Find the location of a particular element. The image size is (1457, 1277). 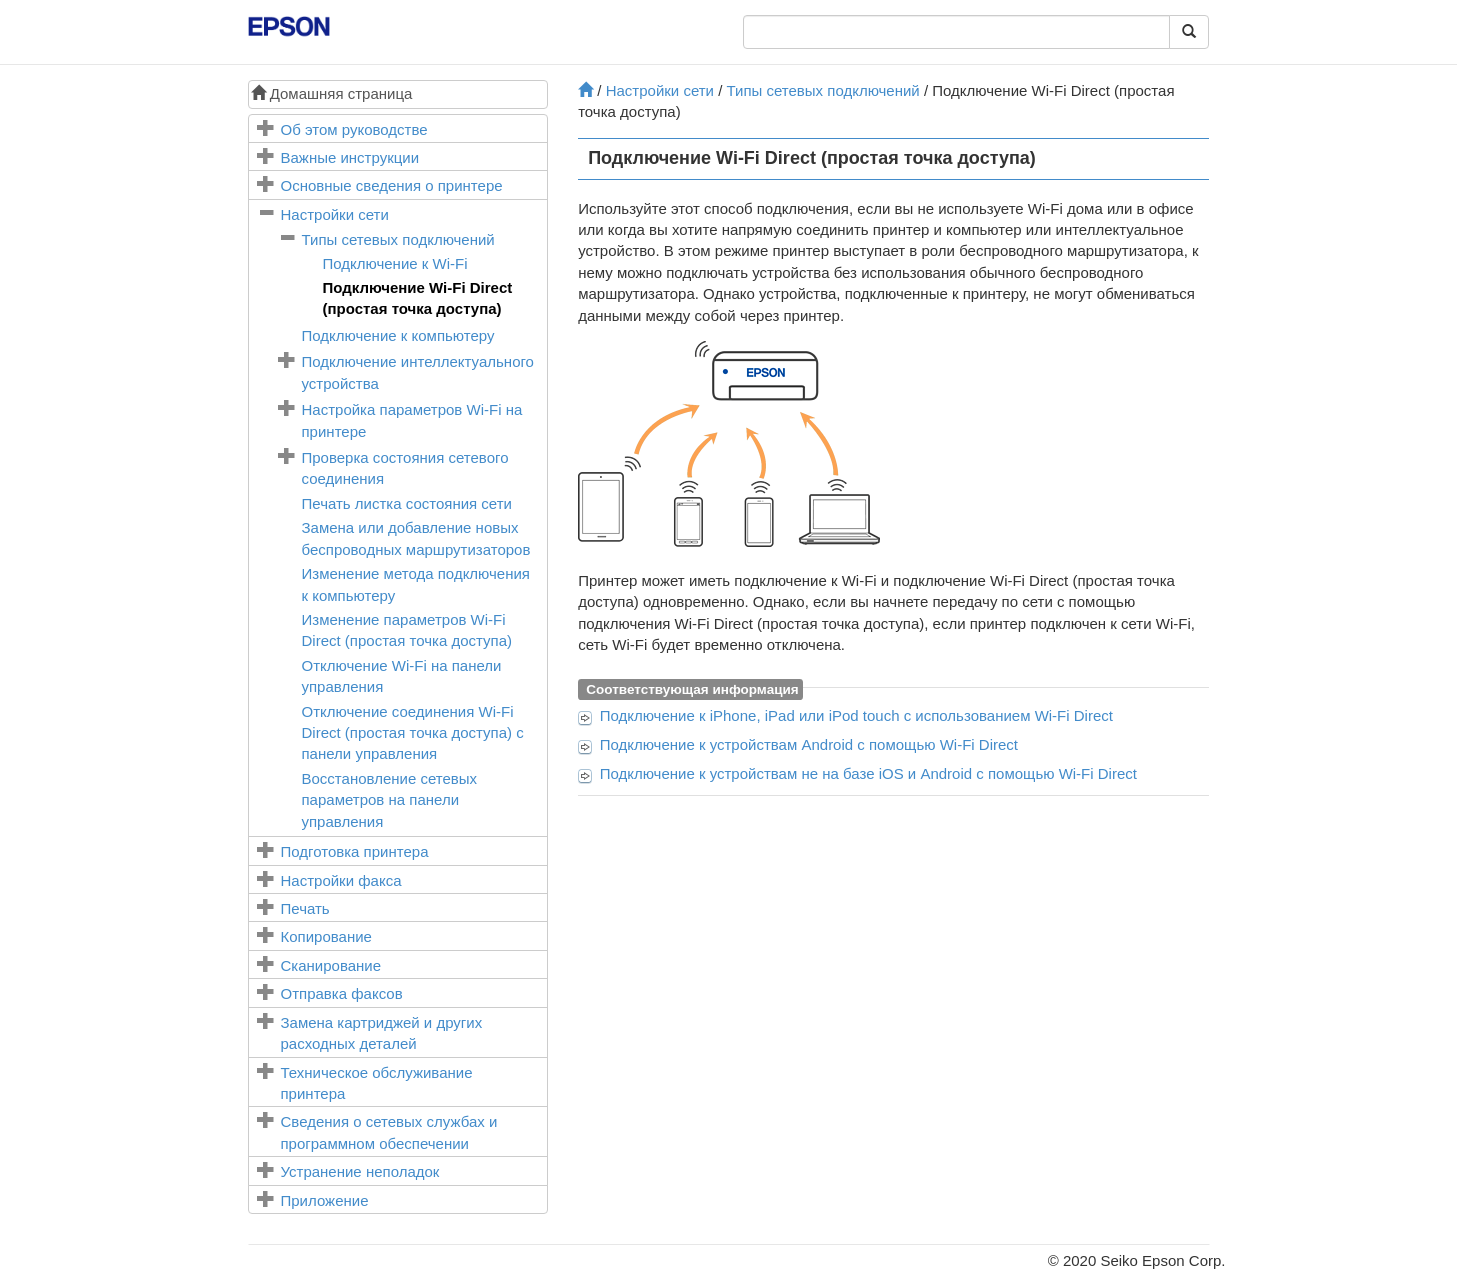

Устранение неполадок is located at coordinates (360, 1171).